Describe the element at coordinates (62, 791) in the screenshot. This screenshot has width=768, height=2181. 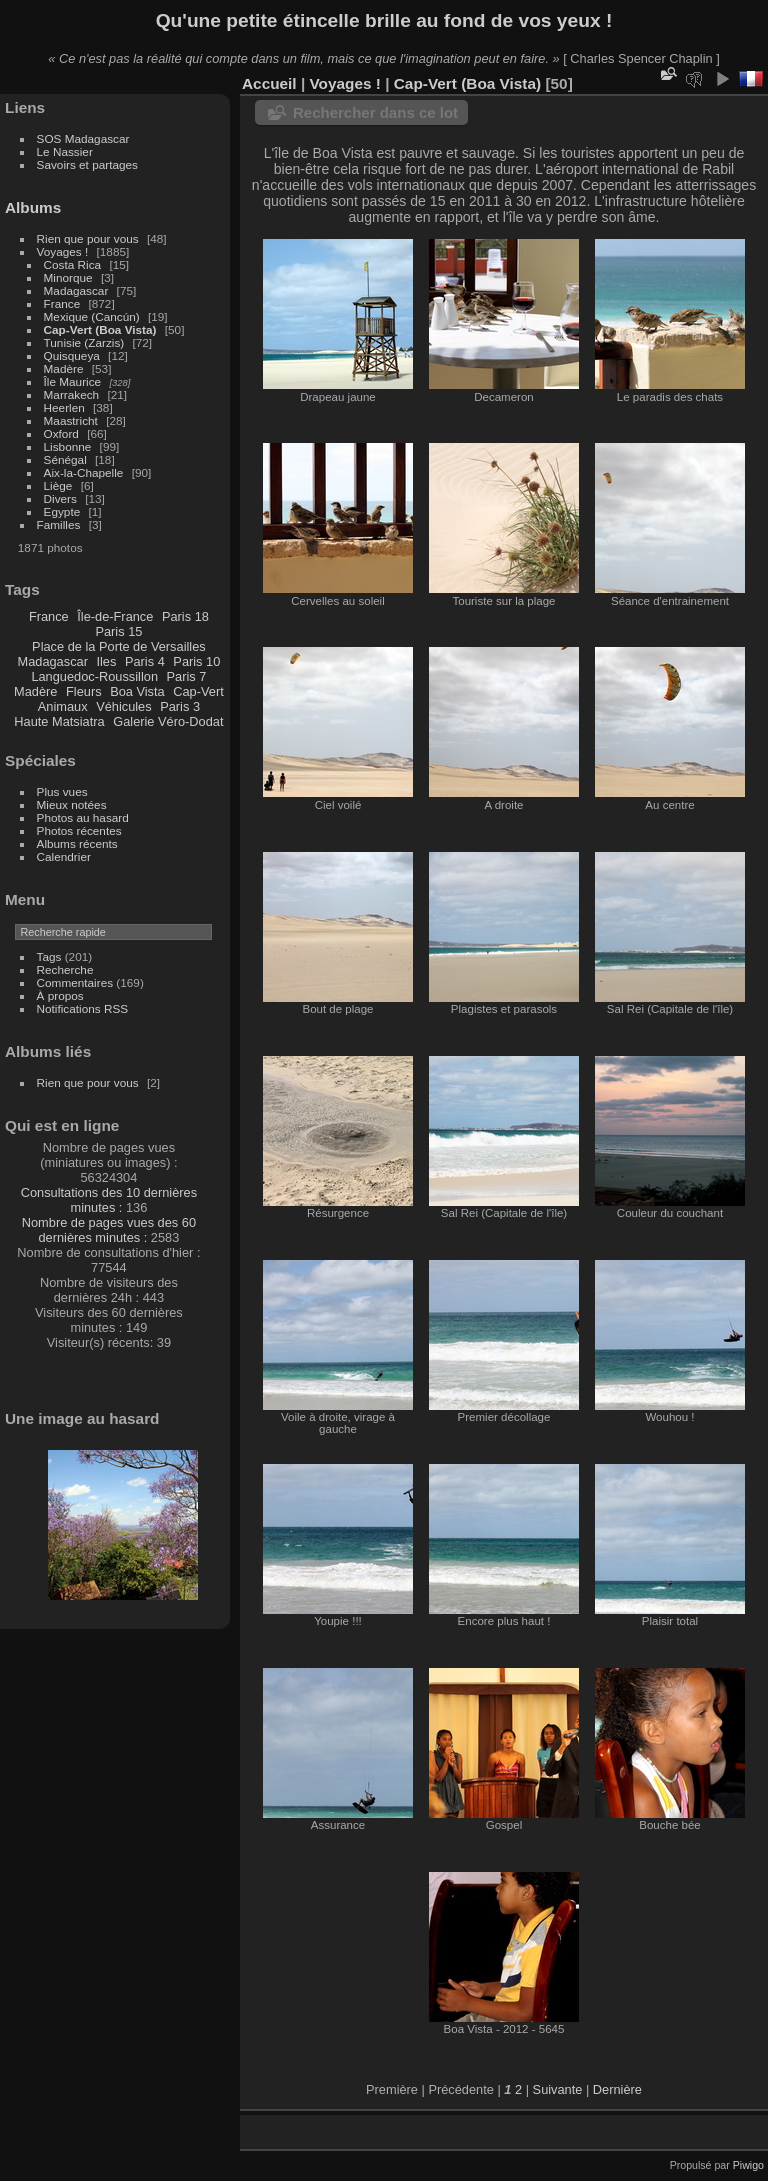
I see `Plus vues` at that location.